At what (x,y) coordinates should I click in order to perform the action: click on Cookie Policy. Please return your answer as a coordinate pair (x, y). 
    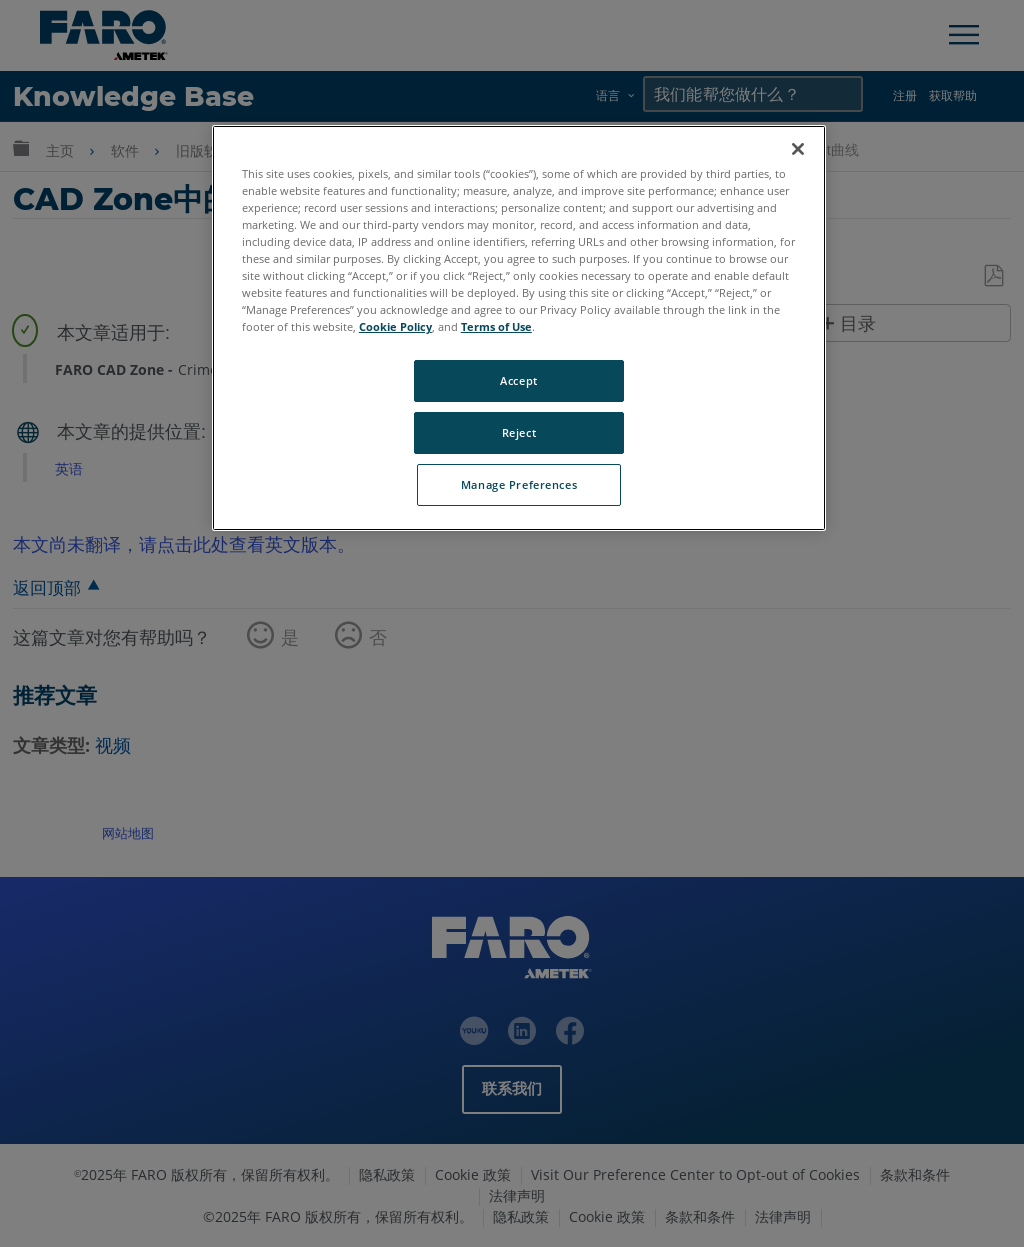
    Looking at the image, I should click on (395, 326).